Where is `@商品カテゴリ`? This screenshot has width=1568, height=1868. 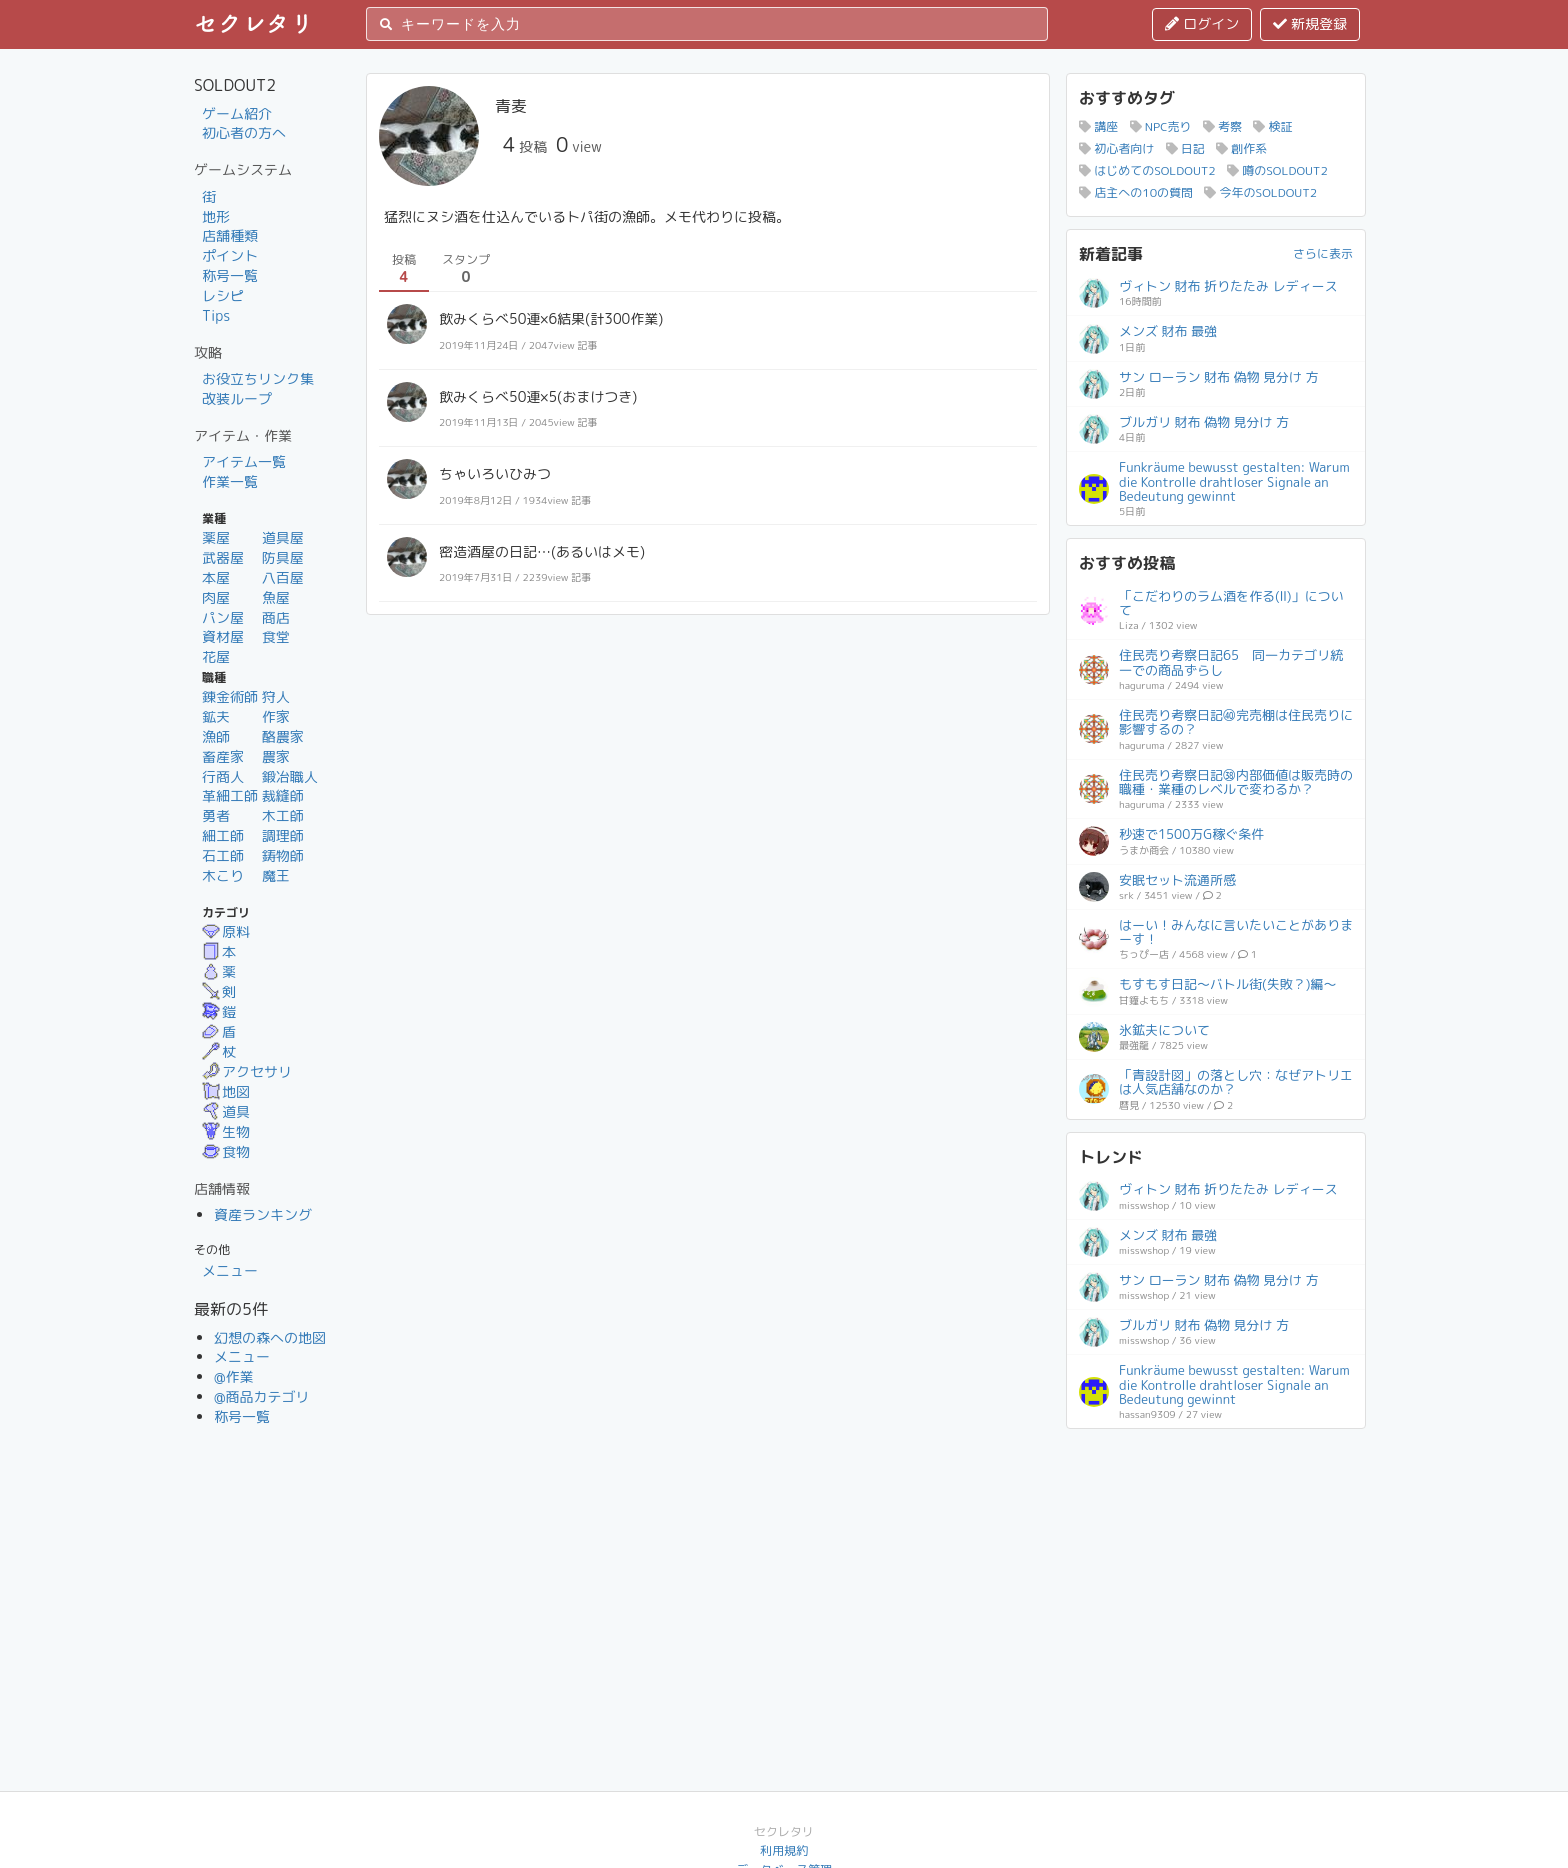
@商品カテゴリ is located at coordinates (262, 1396).